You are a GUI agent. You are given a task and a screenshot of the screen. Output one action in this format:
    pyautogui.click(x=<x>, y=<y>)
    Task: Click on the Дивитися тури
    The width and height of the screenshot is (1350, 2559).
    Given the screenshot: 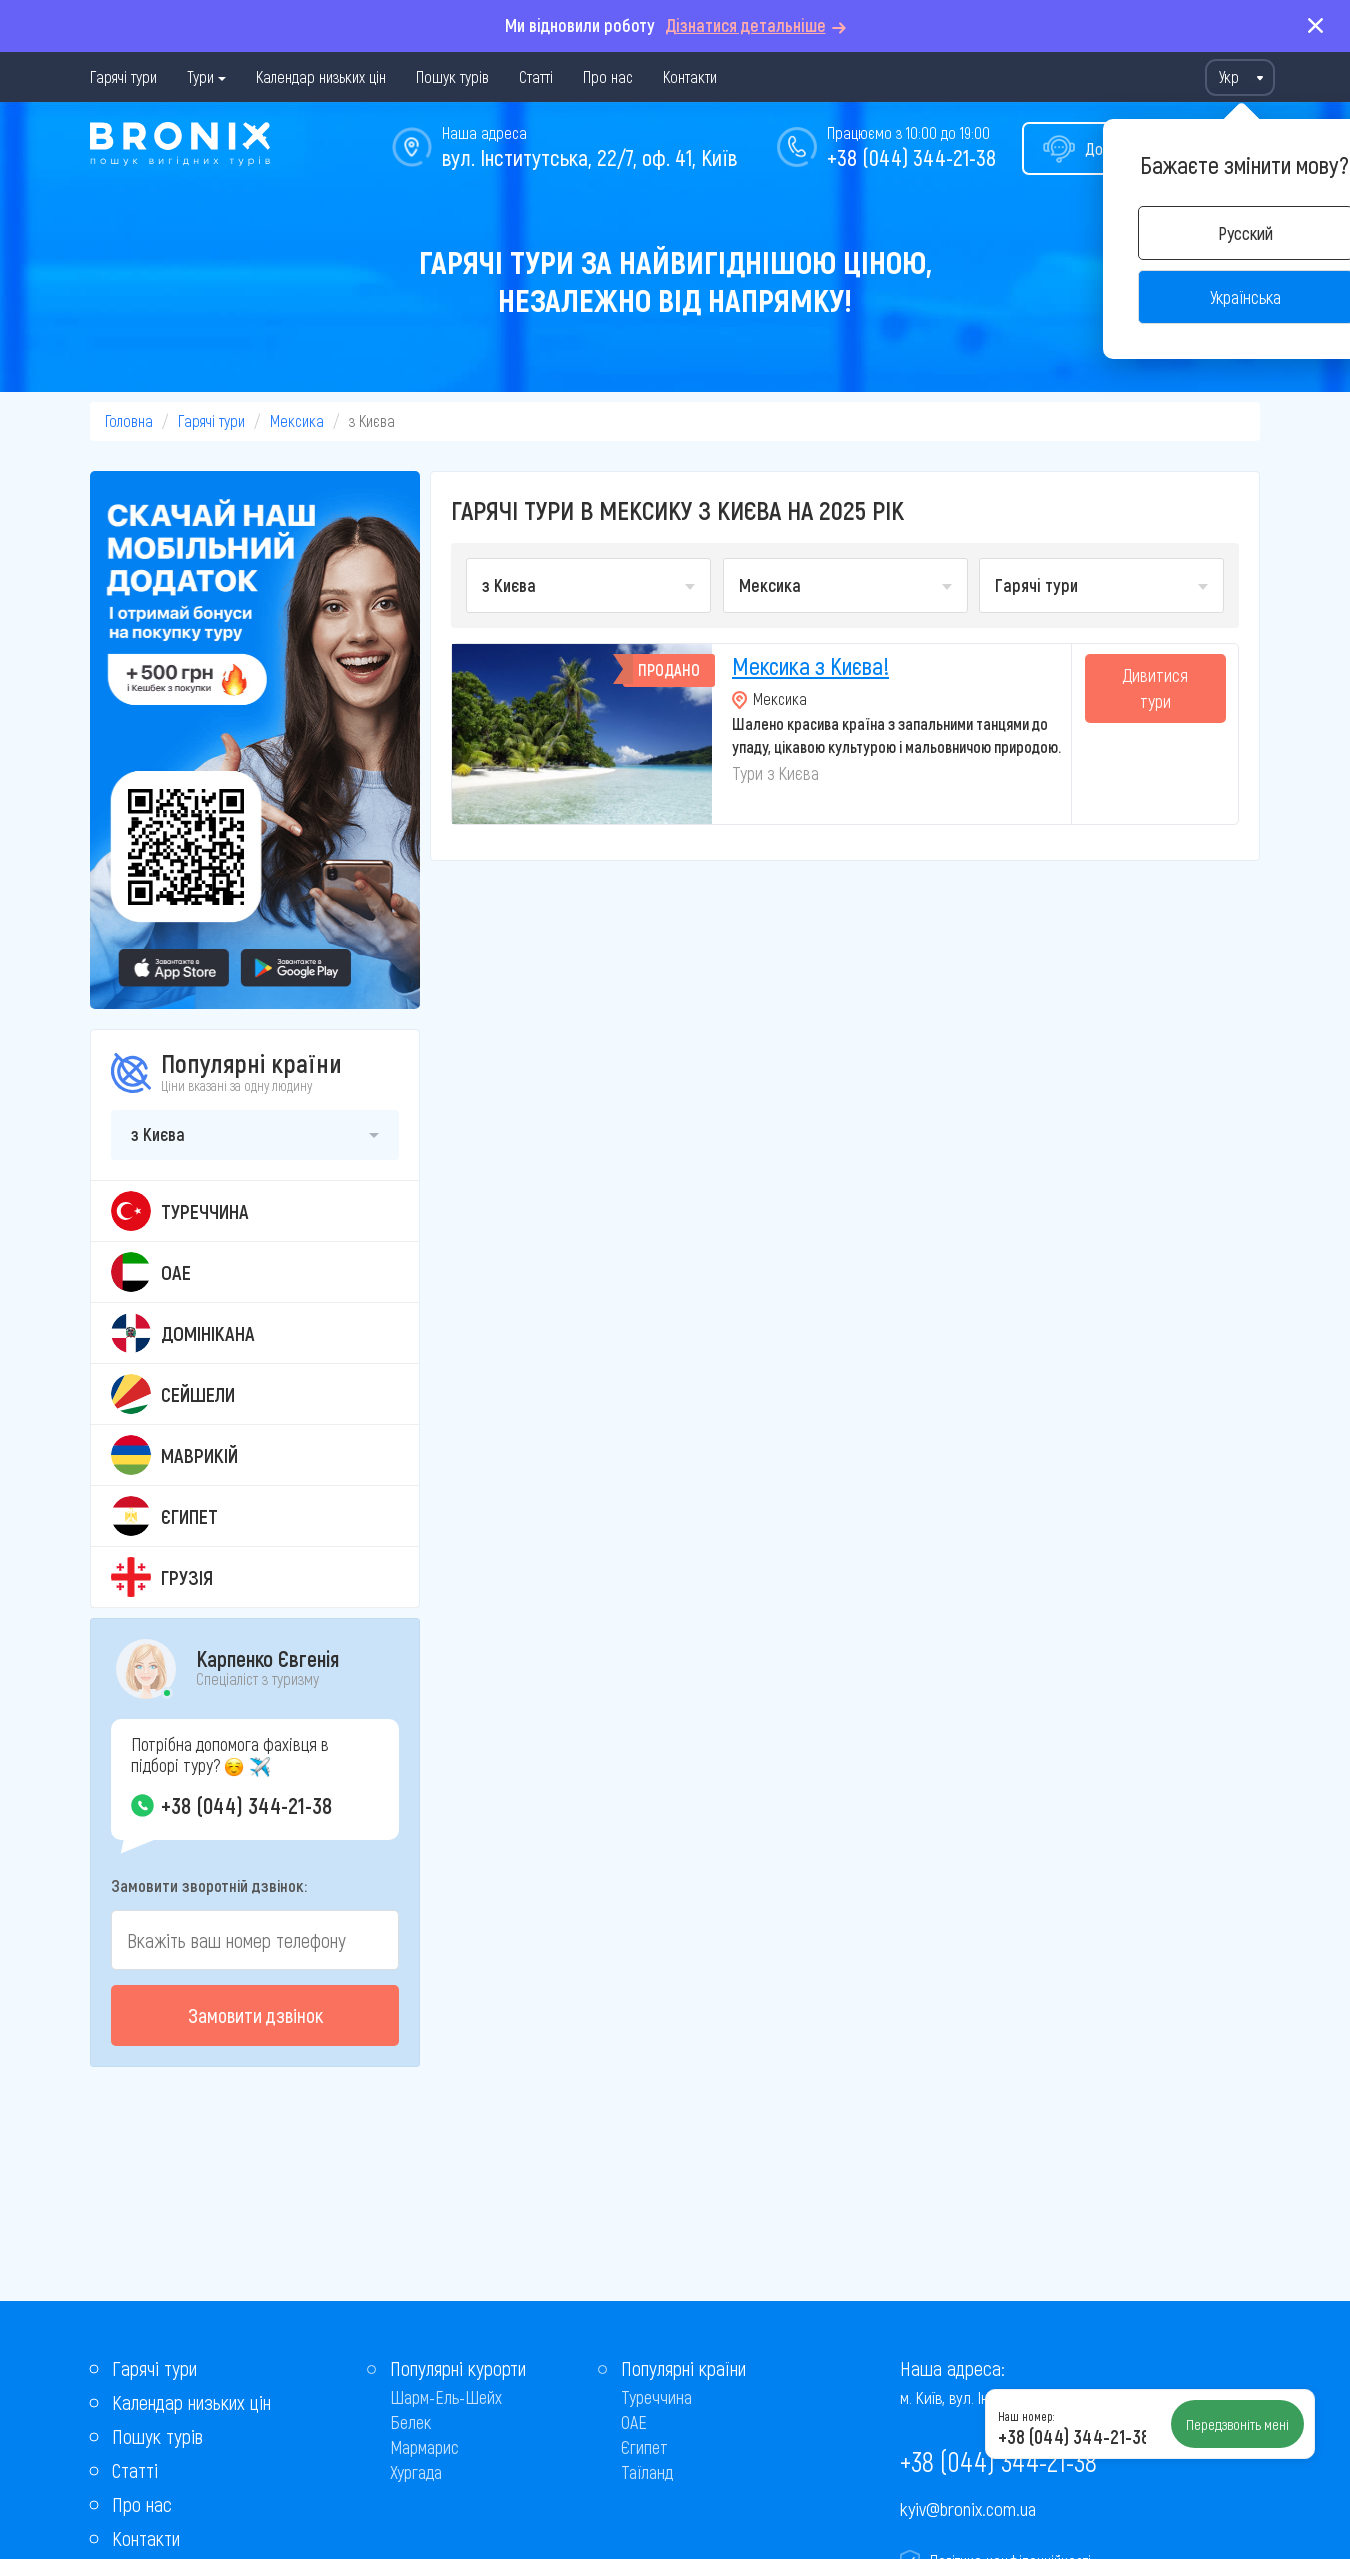 What is the action you would take?
    pyautogui.click(x=1155, y=688)
    